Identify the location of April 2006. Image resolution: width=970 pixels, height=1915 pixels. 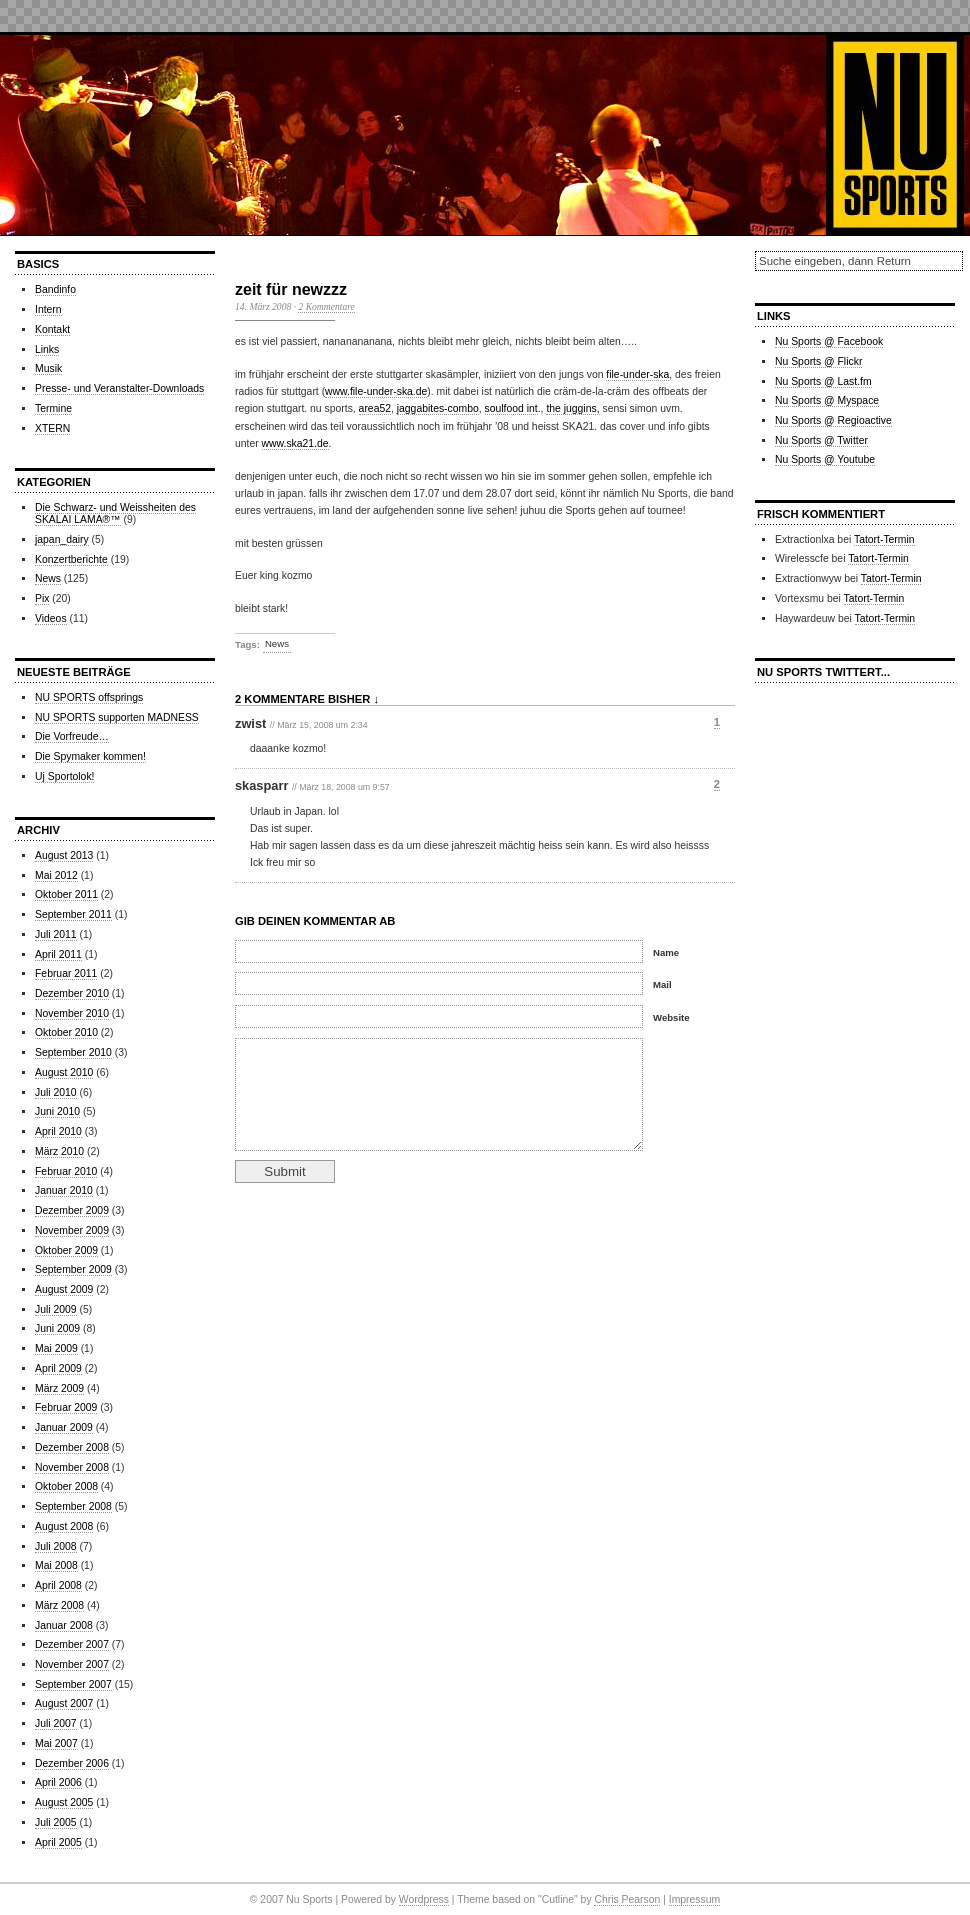
(58, 1782).